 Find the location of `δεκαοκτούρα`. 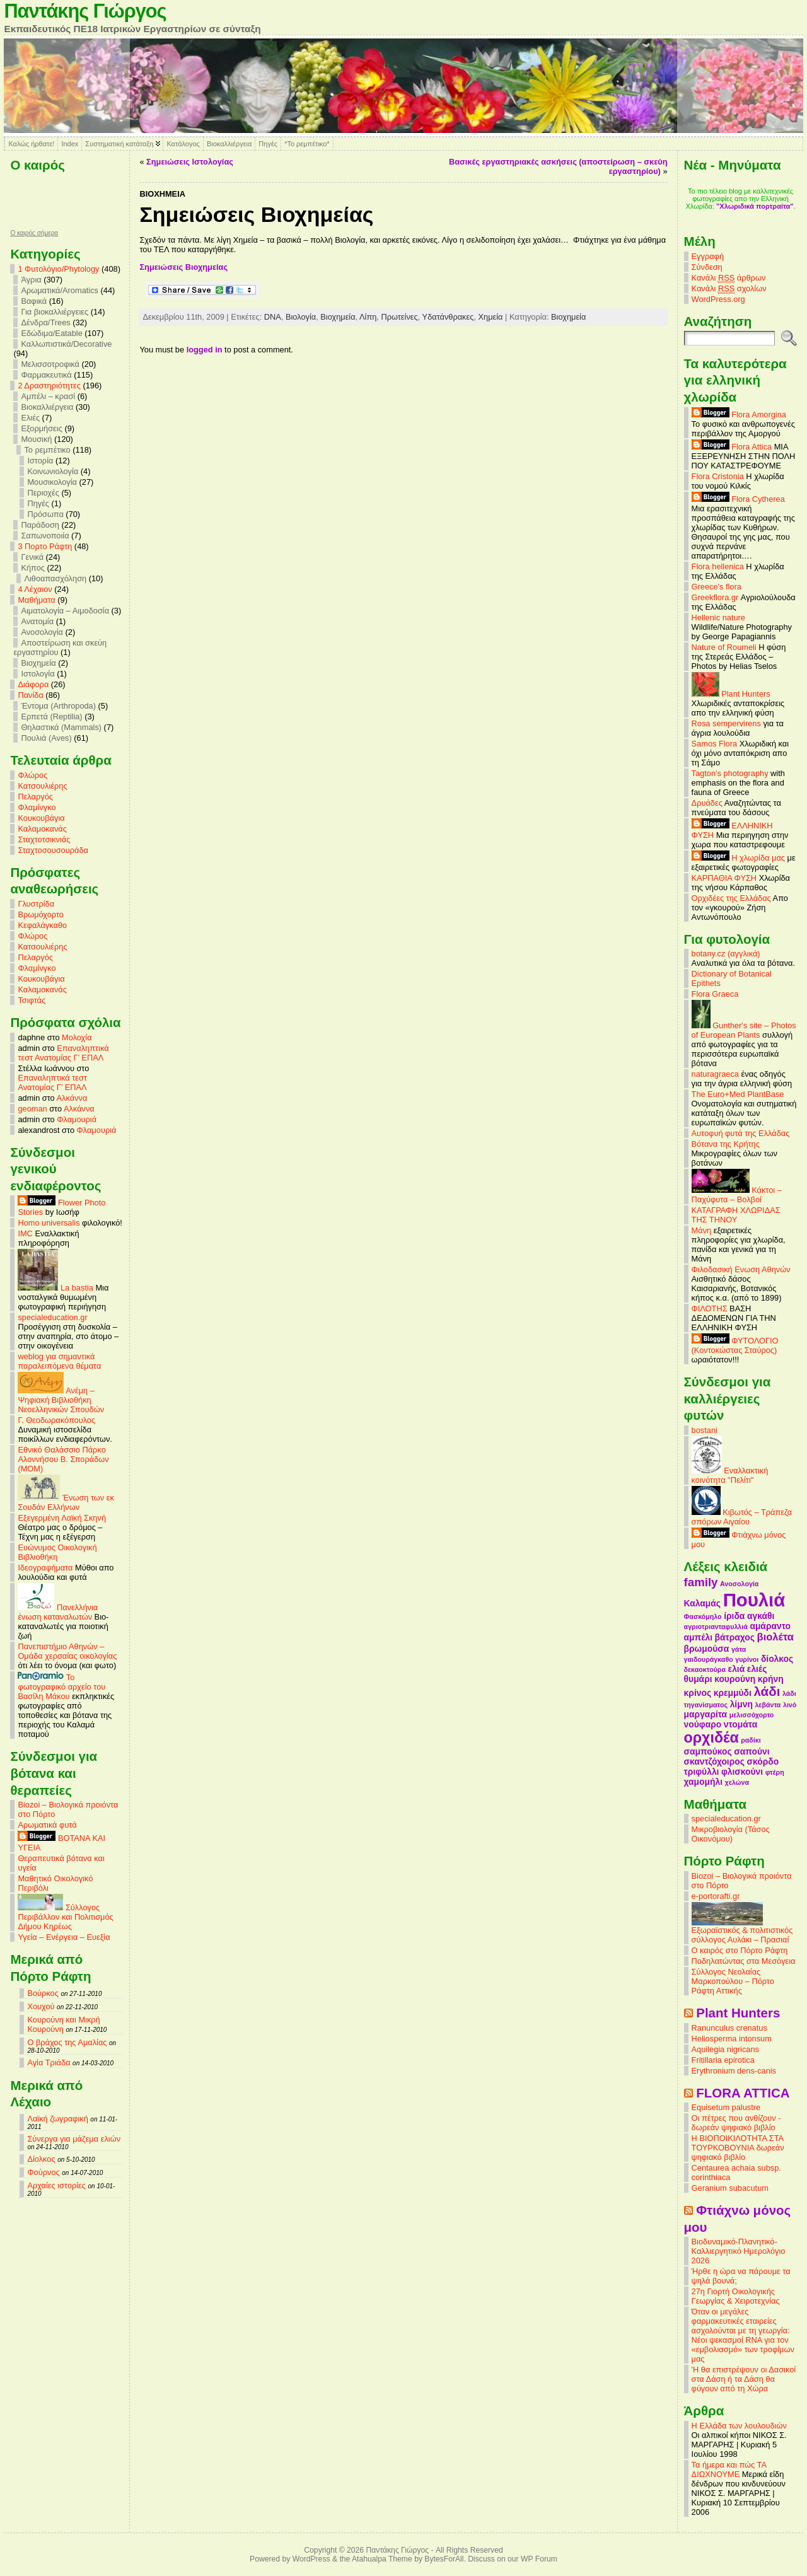

δεκαοκτούρα is located at coordinates (705, 1669).